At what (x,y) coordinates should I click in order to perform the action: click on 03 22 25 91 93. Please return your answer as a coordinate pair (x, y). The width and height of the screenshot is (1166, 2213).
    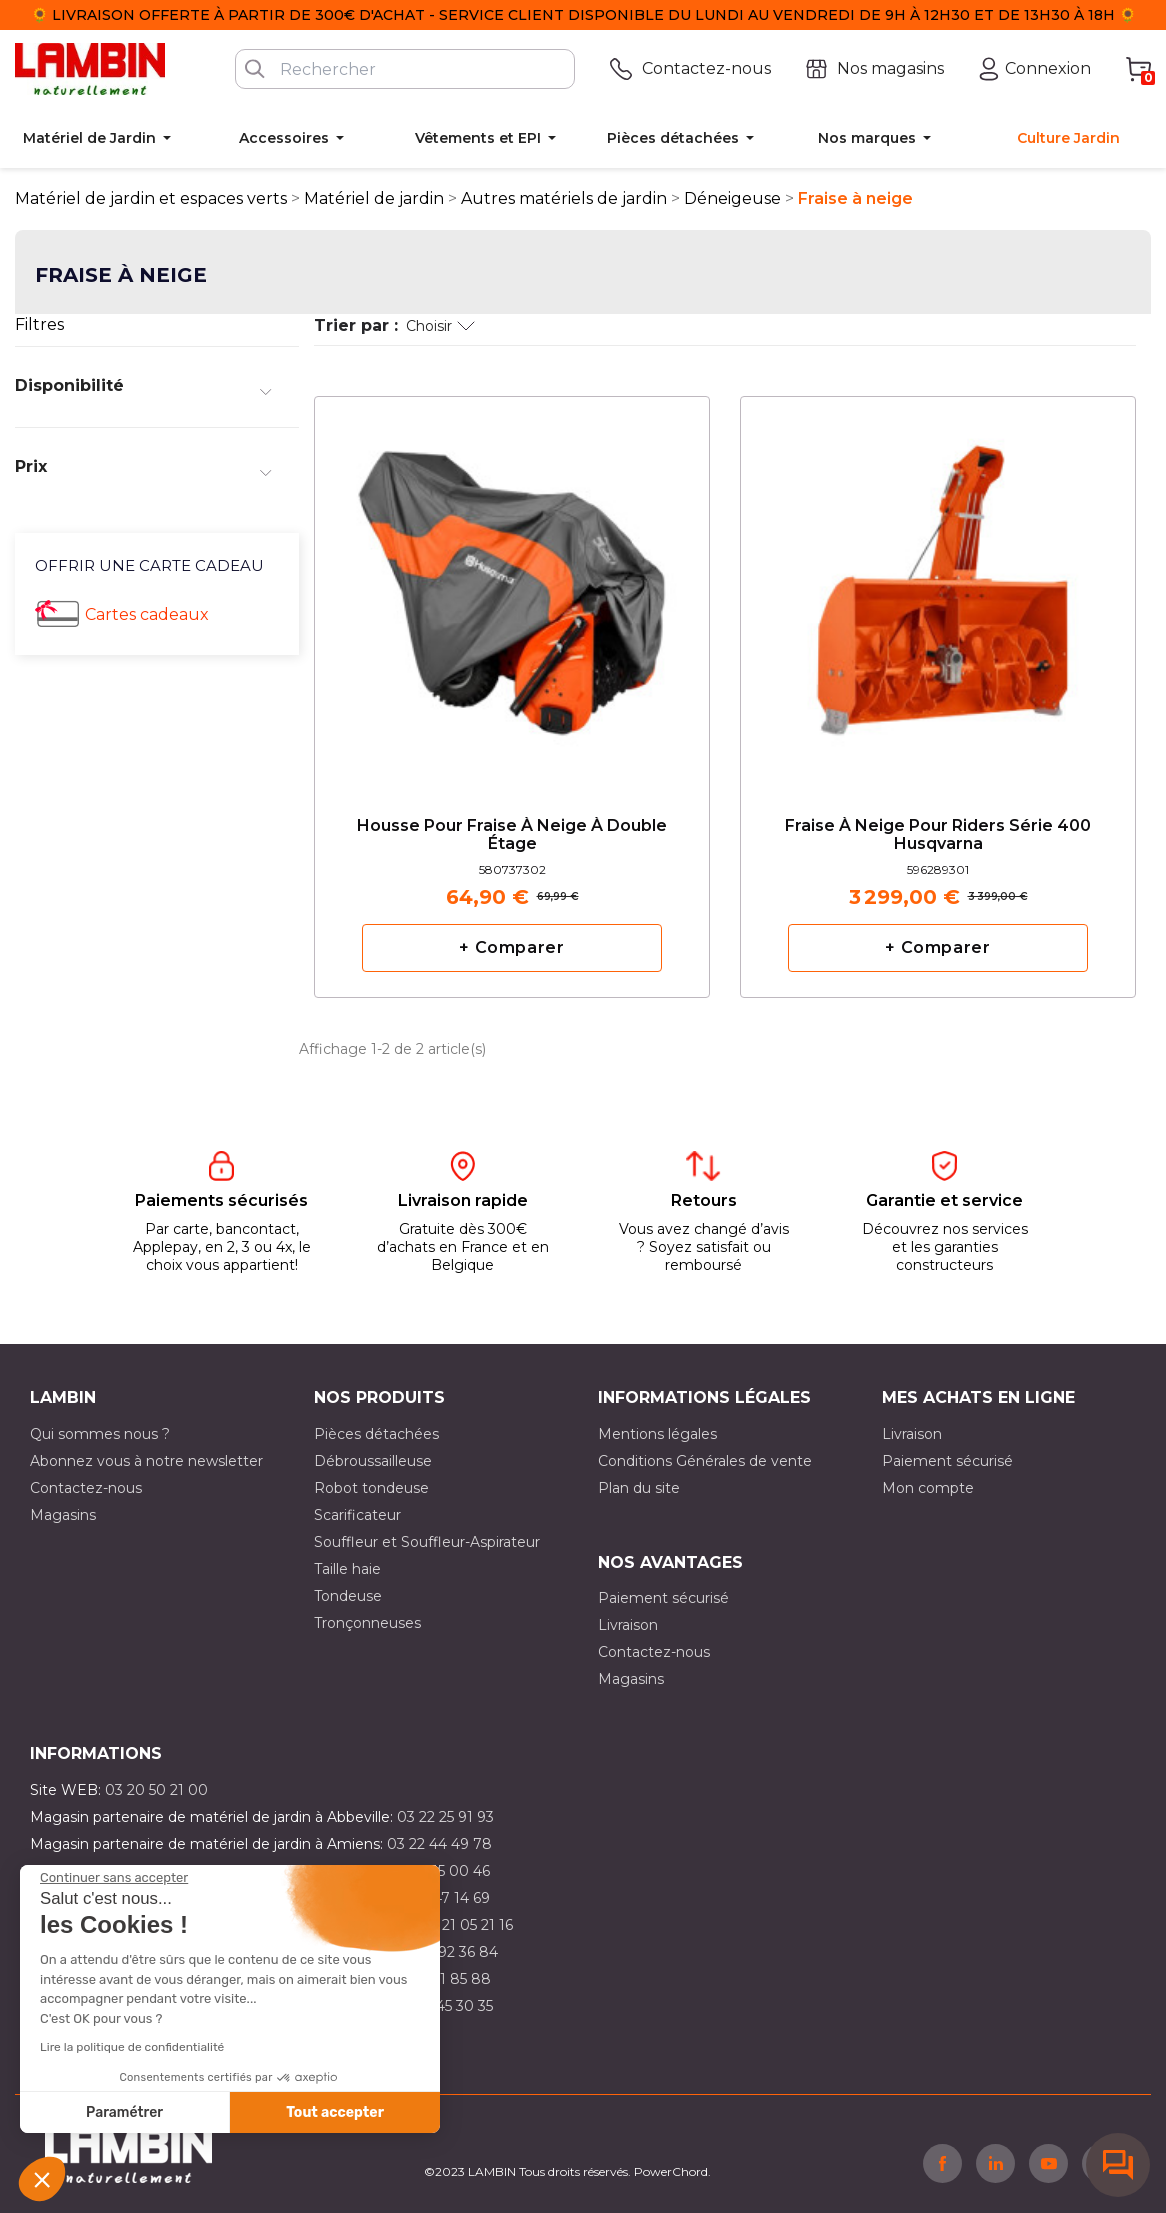
    Looking at the image, I should click on (445, 1817).